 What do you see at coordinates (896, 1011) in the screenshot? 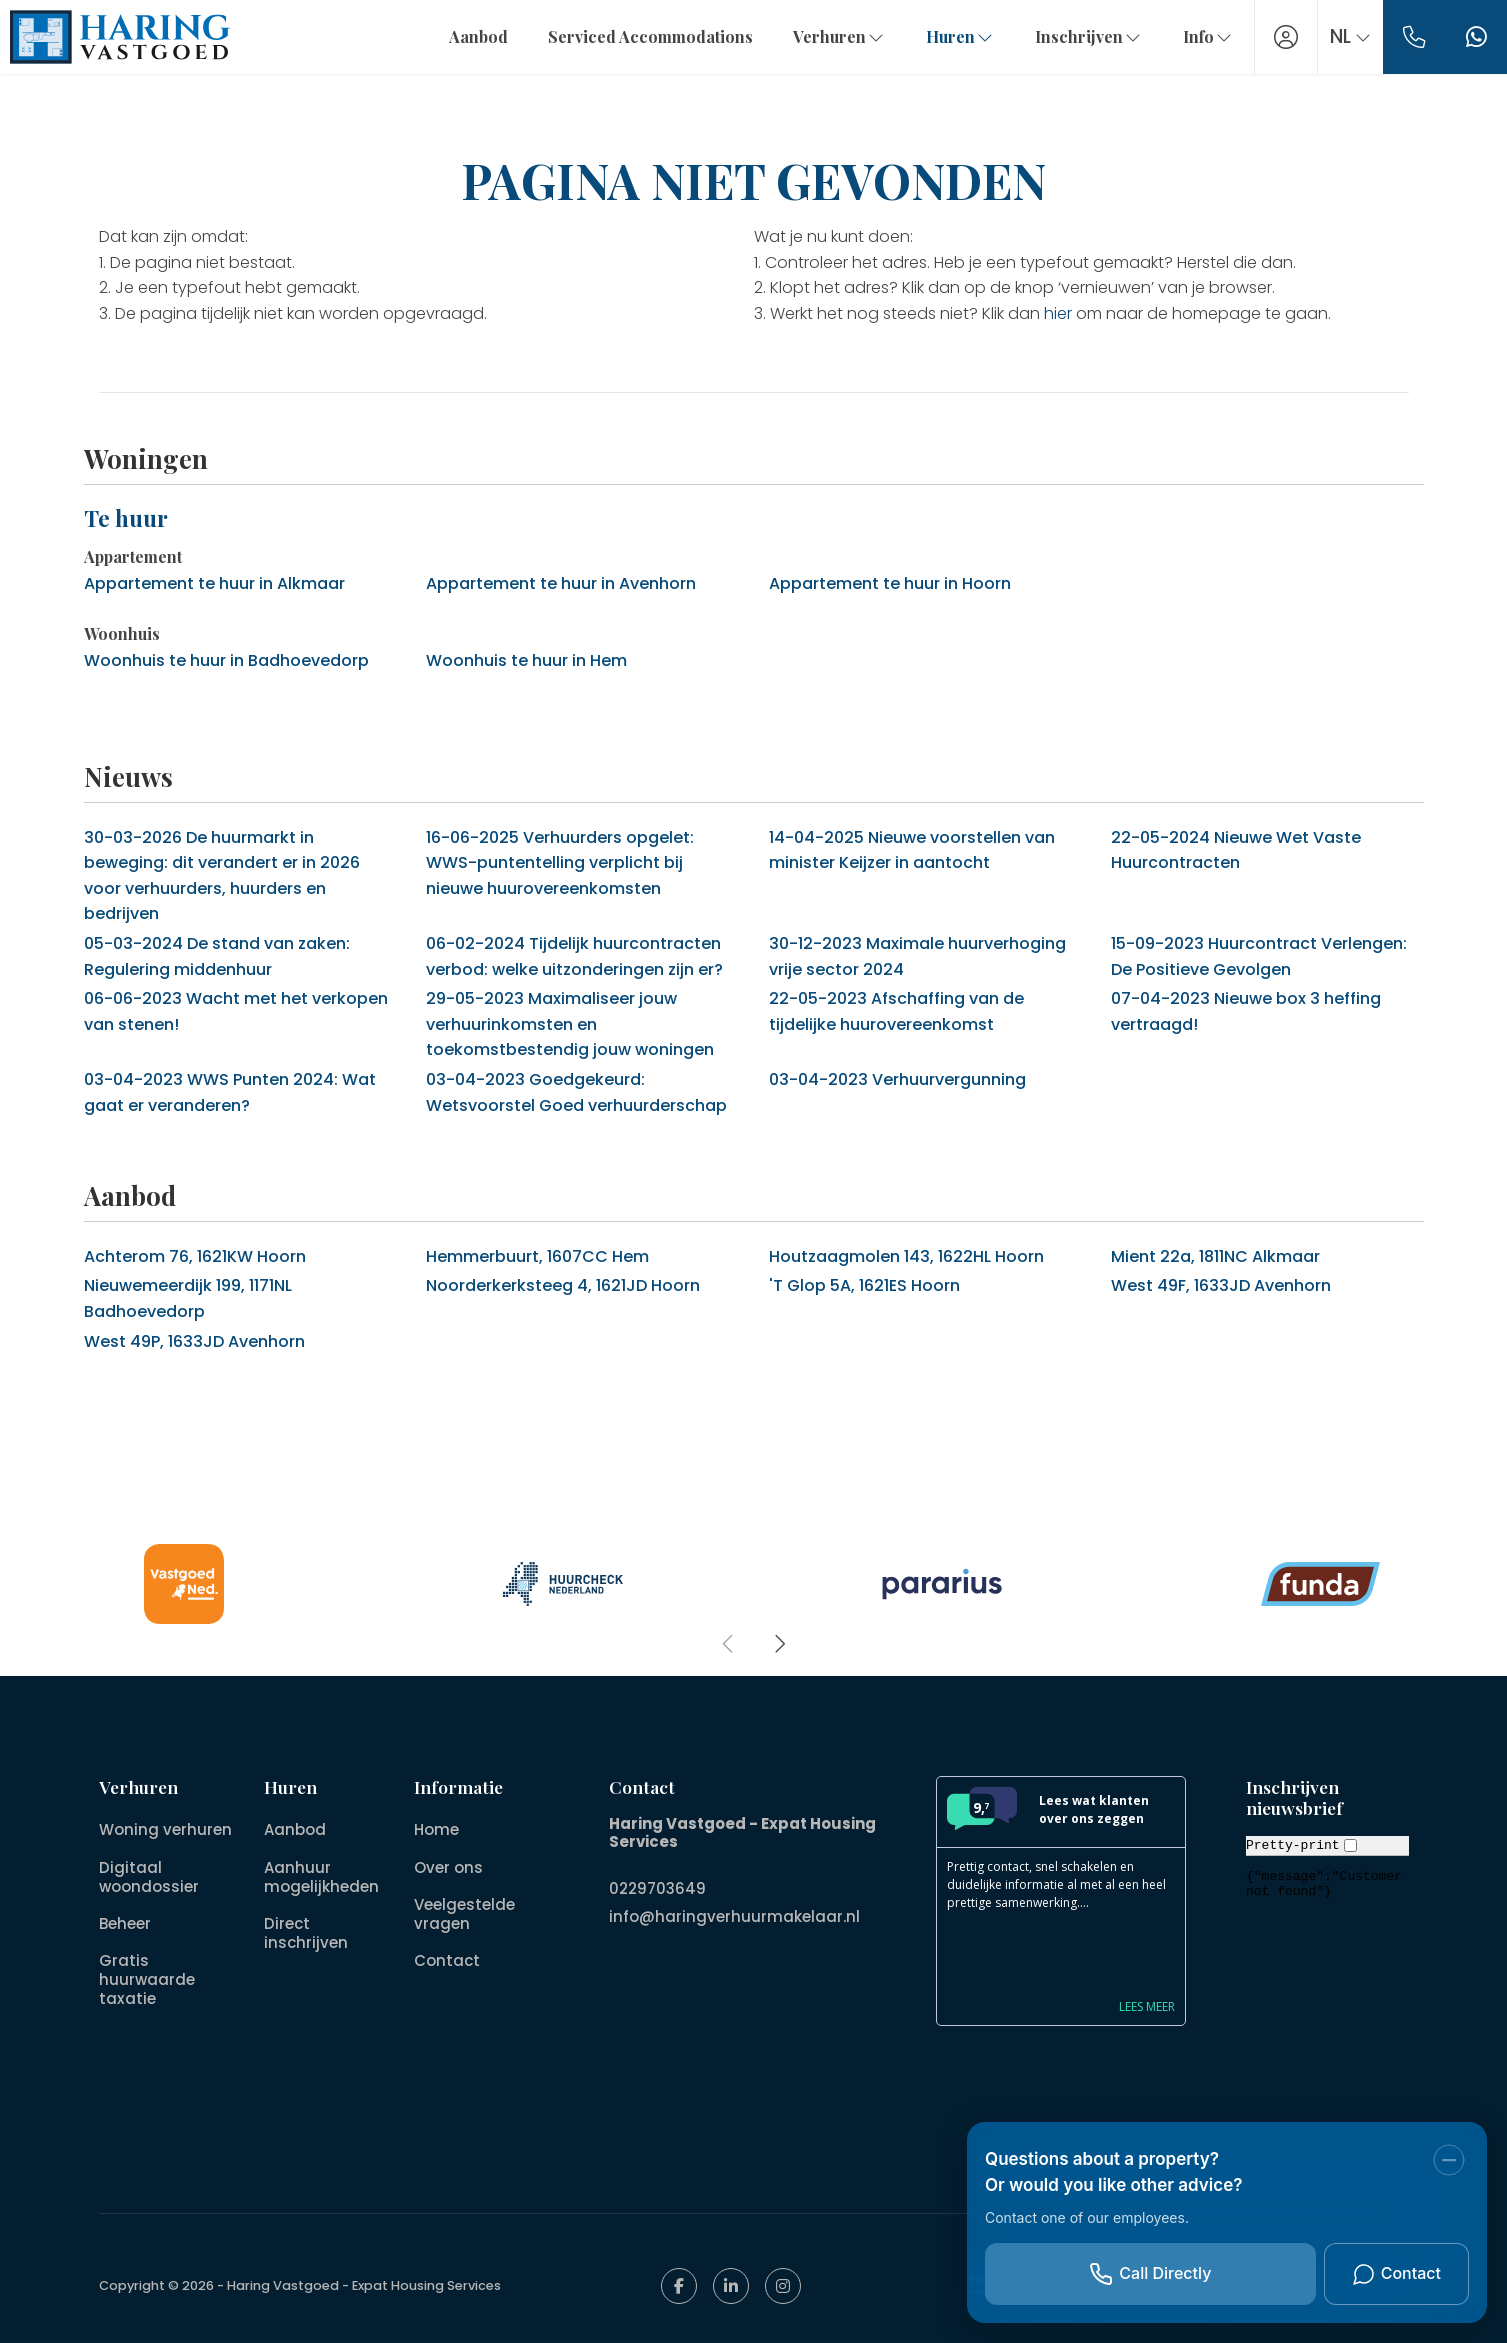
I see `Afschaffing van de tijdelijke huurovereenkomst` at bounding box center [896, 1011].